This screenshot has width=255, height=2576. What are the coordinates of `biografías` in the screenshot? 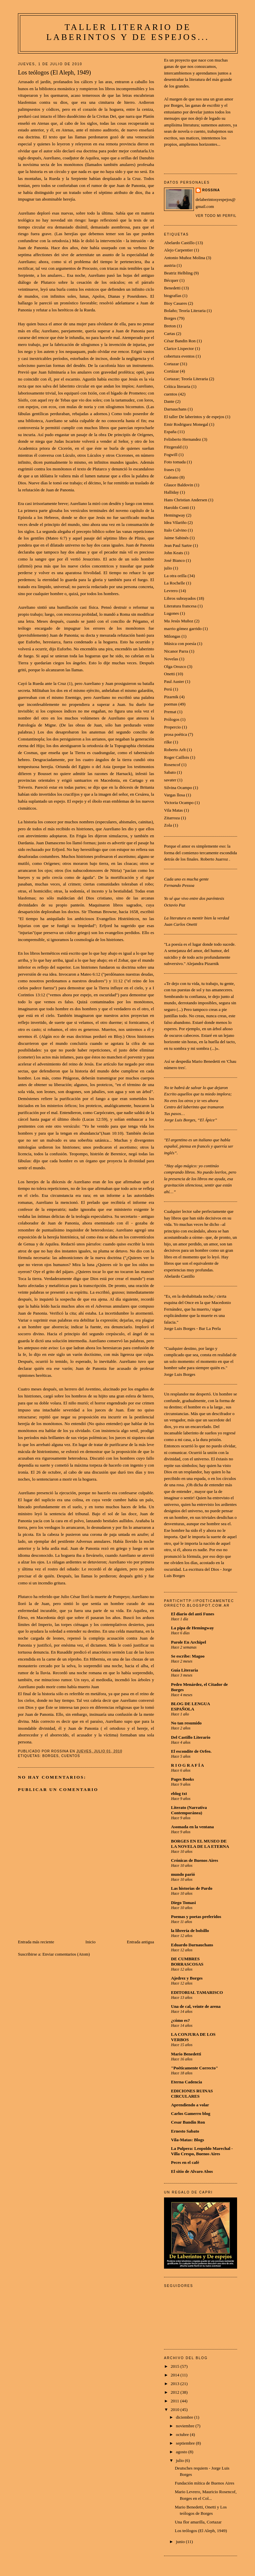 It's located at (172, 295).